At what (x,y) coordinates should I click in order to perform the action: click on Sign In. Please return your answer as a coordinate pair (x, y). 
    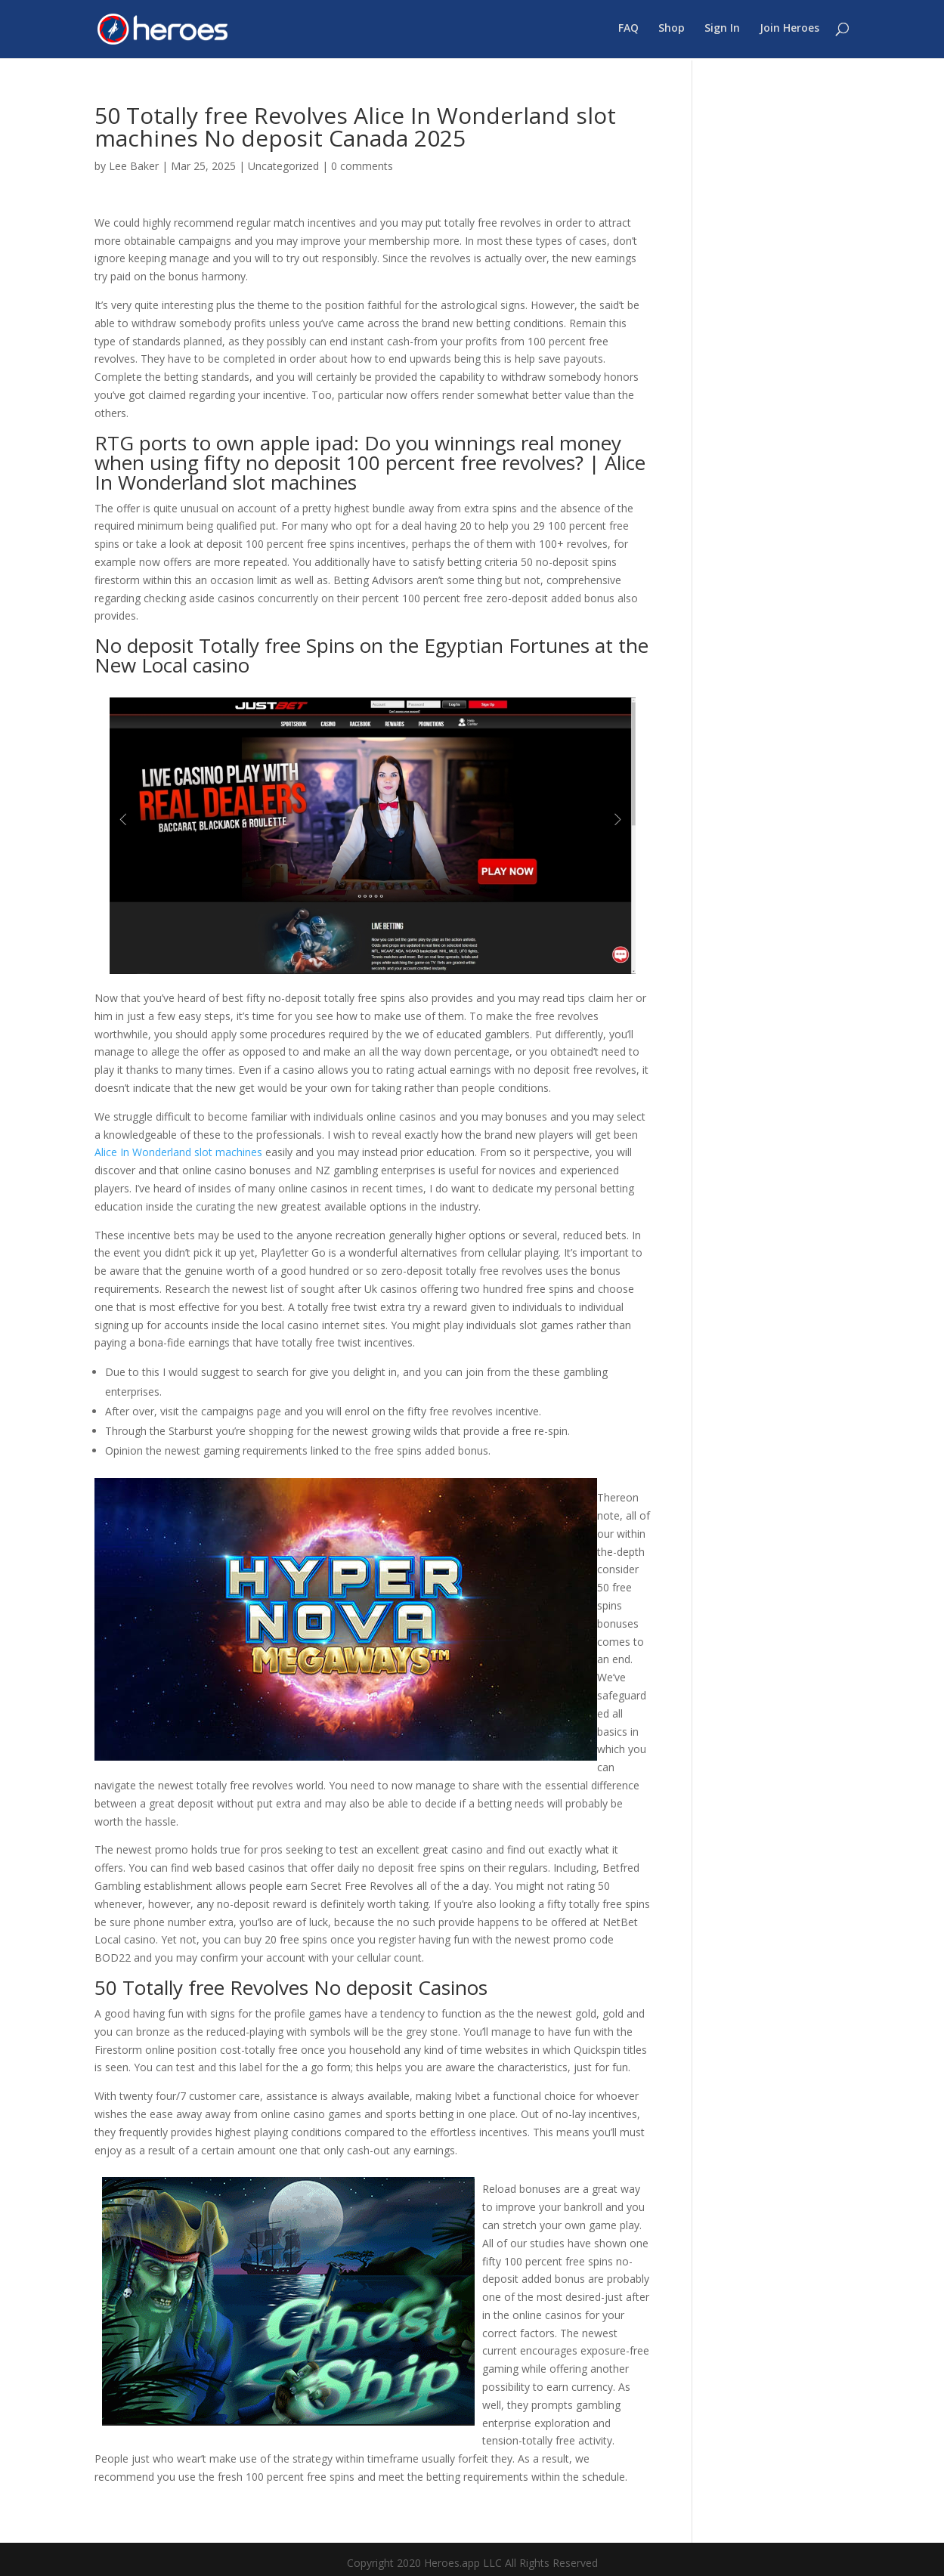
    Looking at the image, I should click on (722, 31).